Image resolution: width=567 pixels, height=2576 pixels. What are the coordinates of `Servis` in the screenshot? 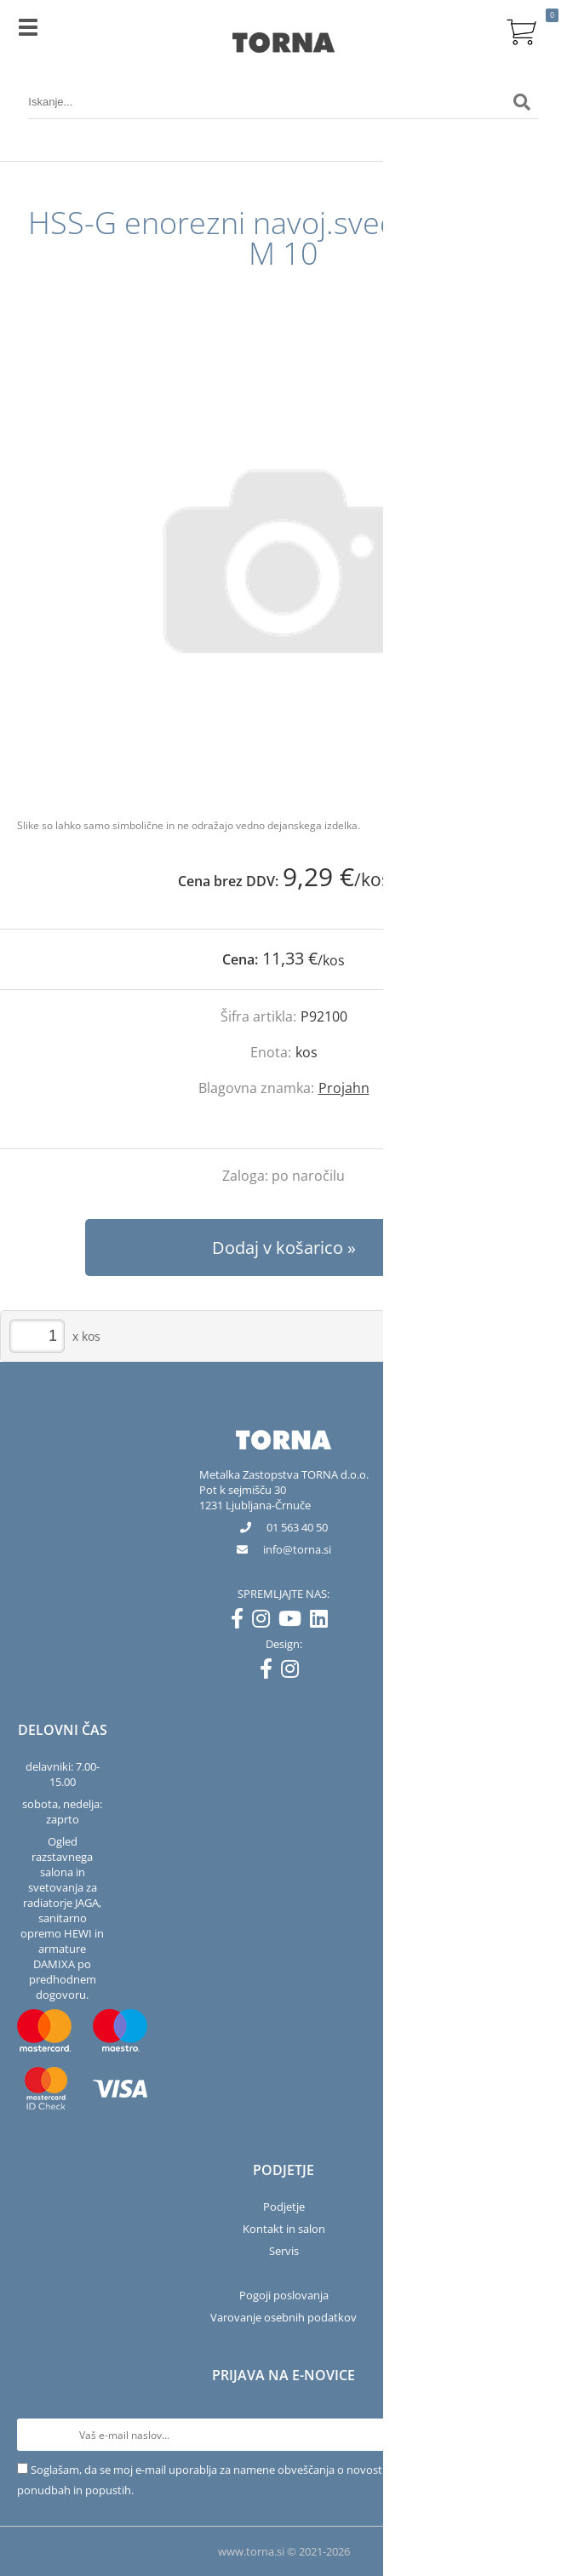 It's located at (284, 2250).